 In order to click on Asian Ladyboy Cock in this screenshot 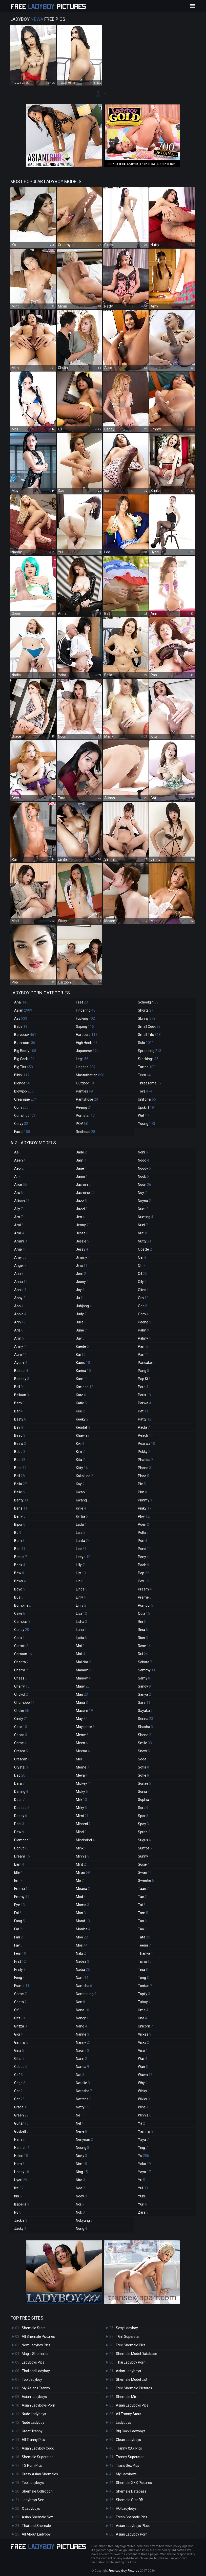, I will do `click(38, 2448)`.